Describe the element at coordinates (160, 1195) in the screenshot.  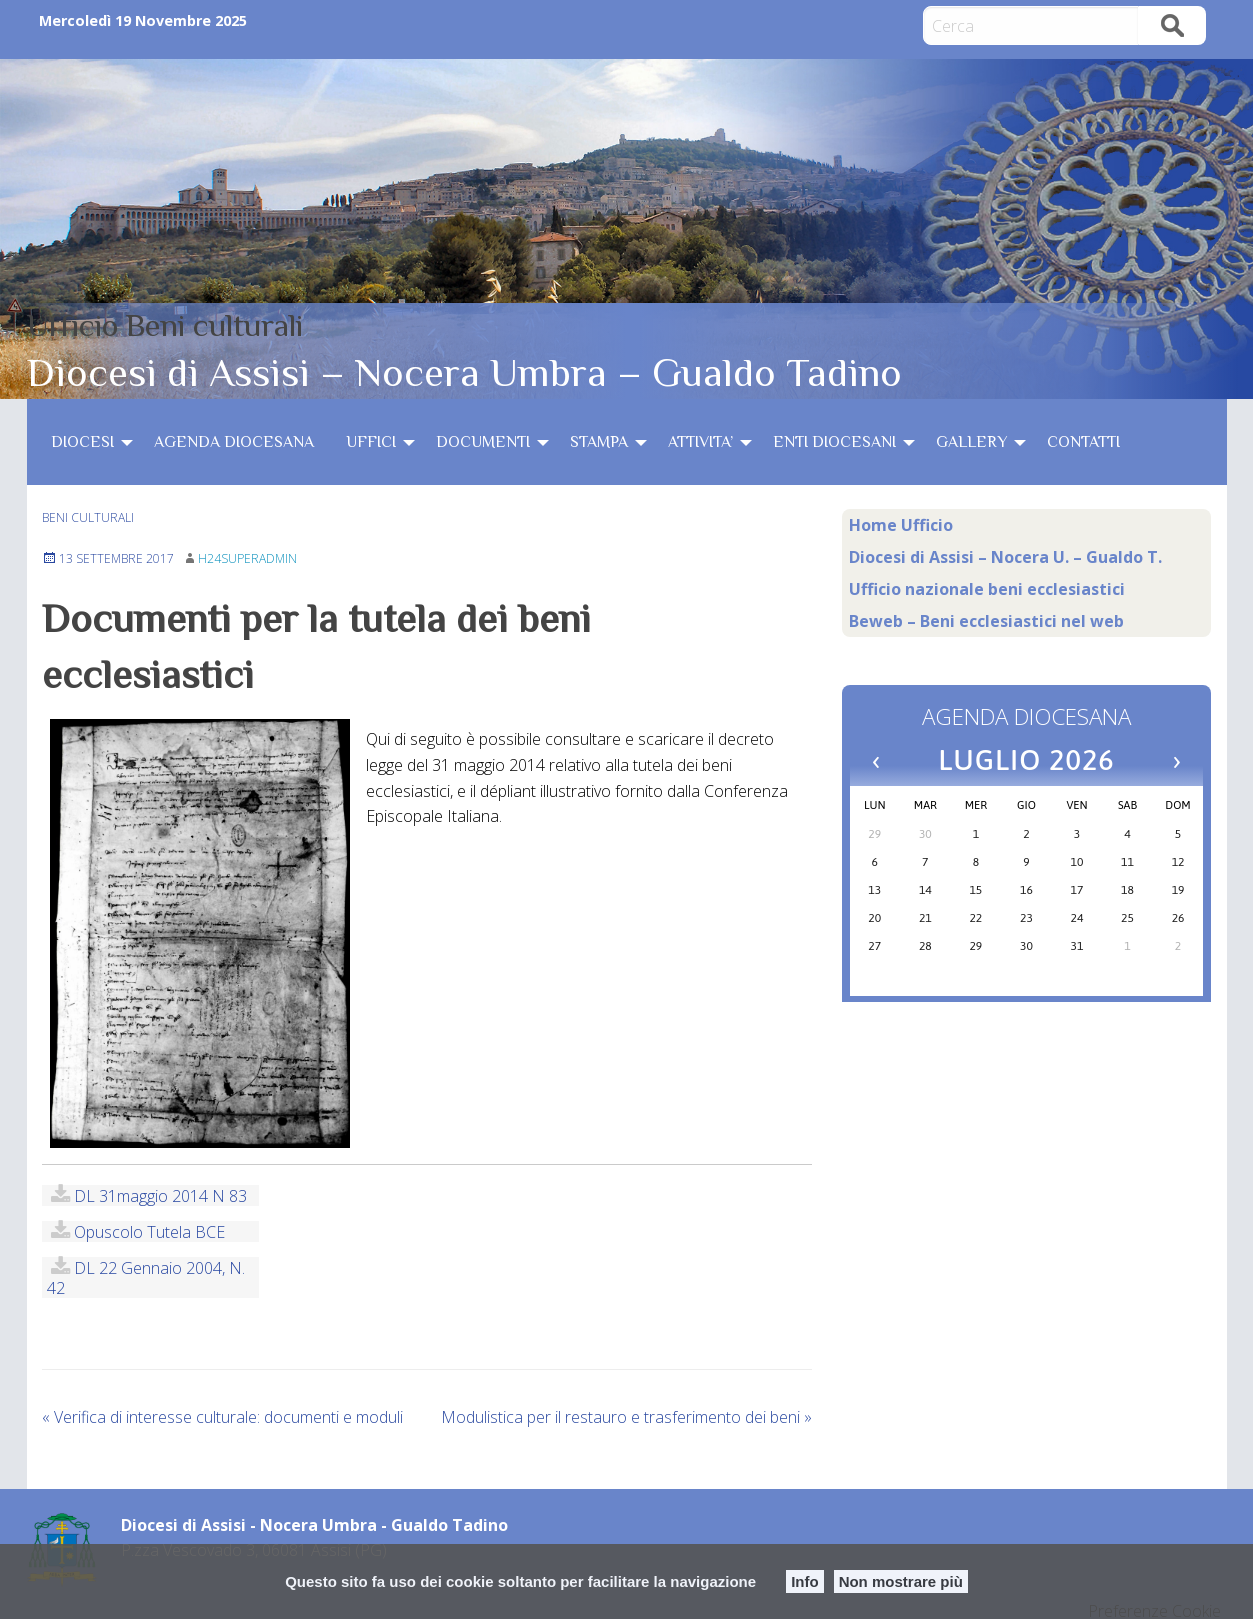
I see `DL 31maggio 2014 n 83` at that location.